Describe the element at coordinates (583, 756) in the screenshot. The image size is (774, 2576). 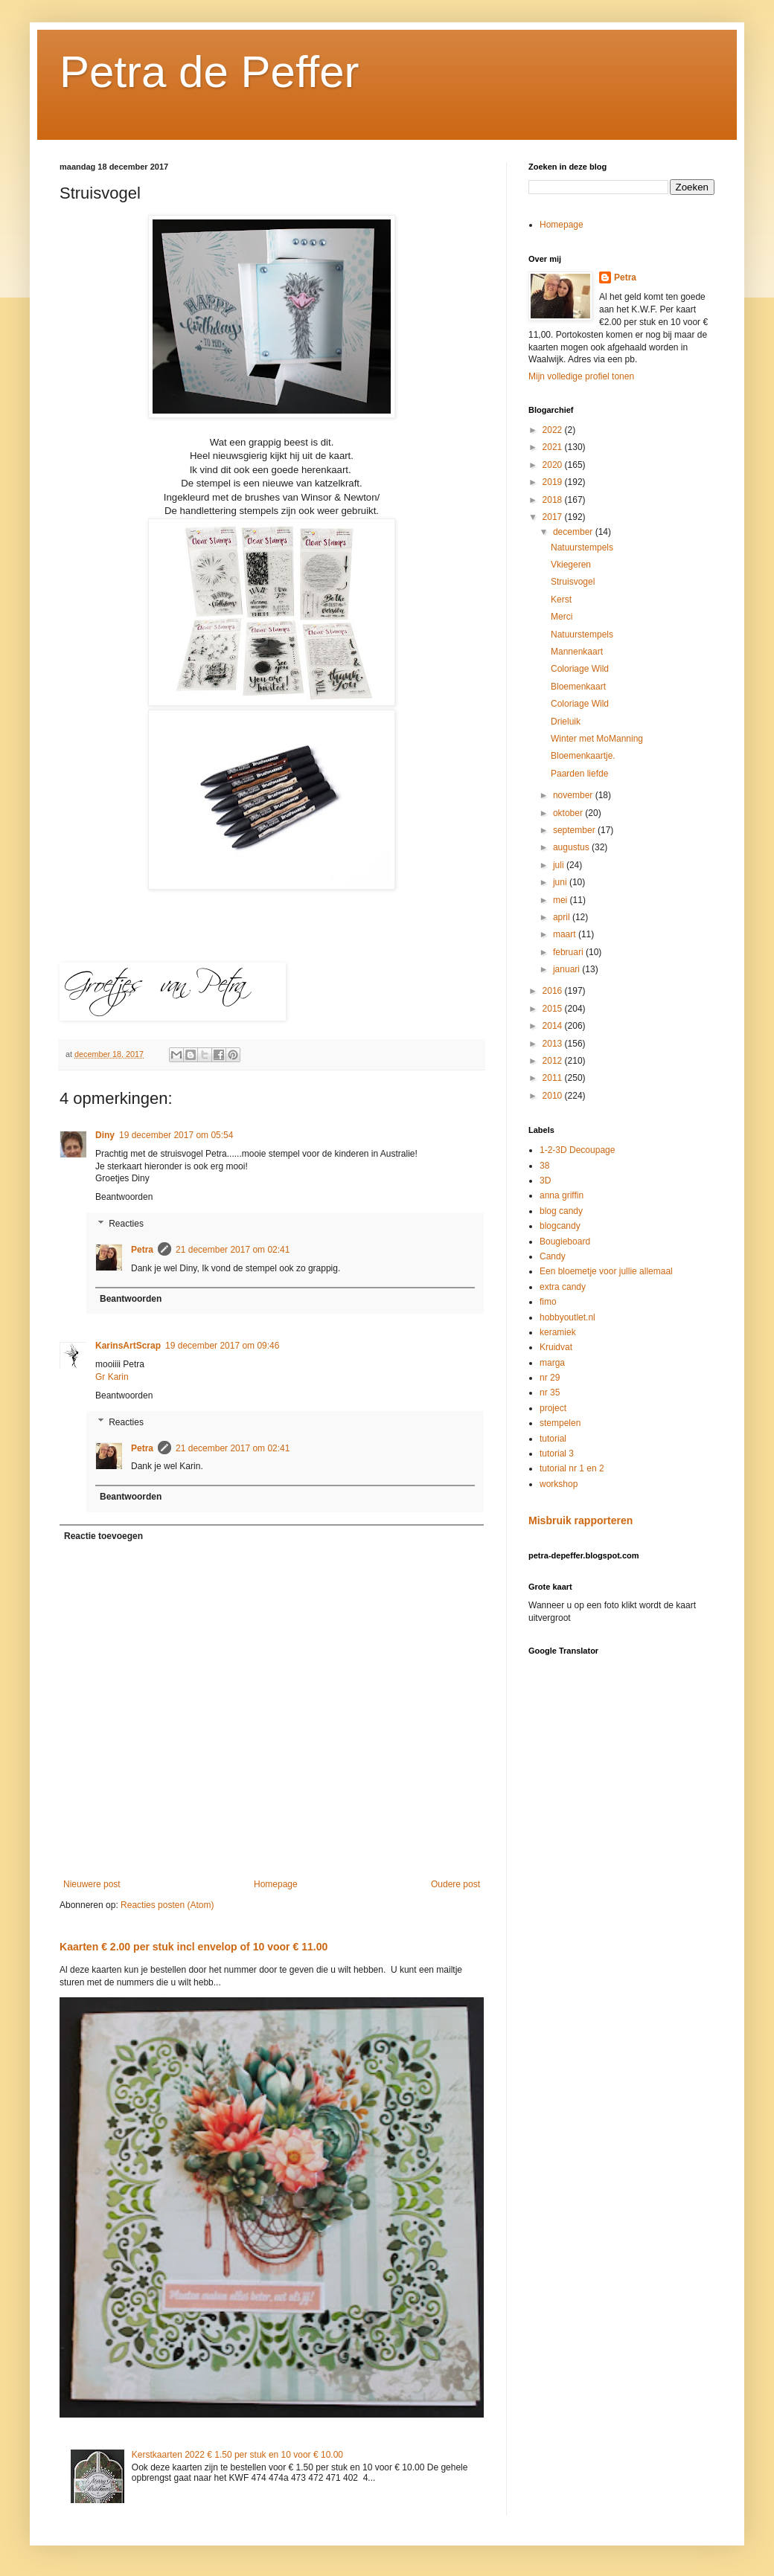
I see `Bloemenkaartje.` at that location.